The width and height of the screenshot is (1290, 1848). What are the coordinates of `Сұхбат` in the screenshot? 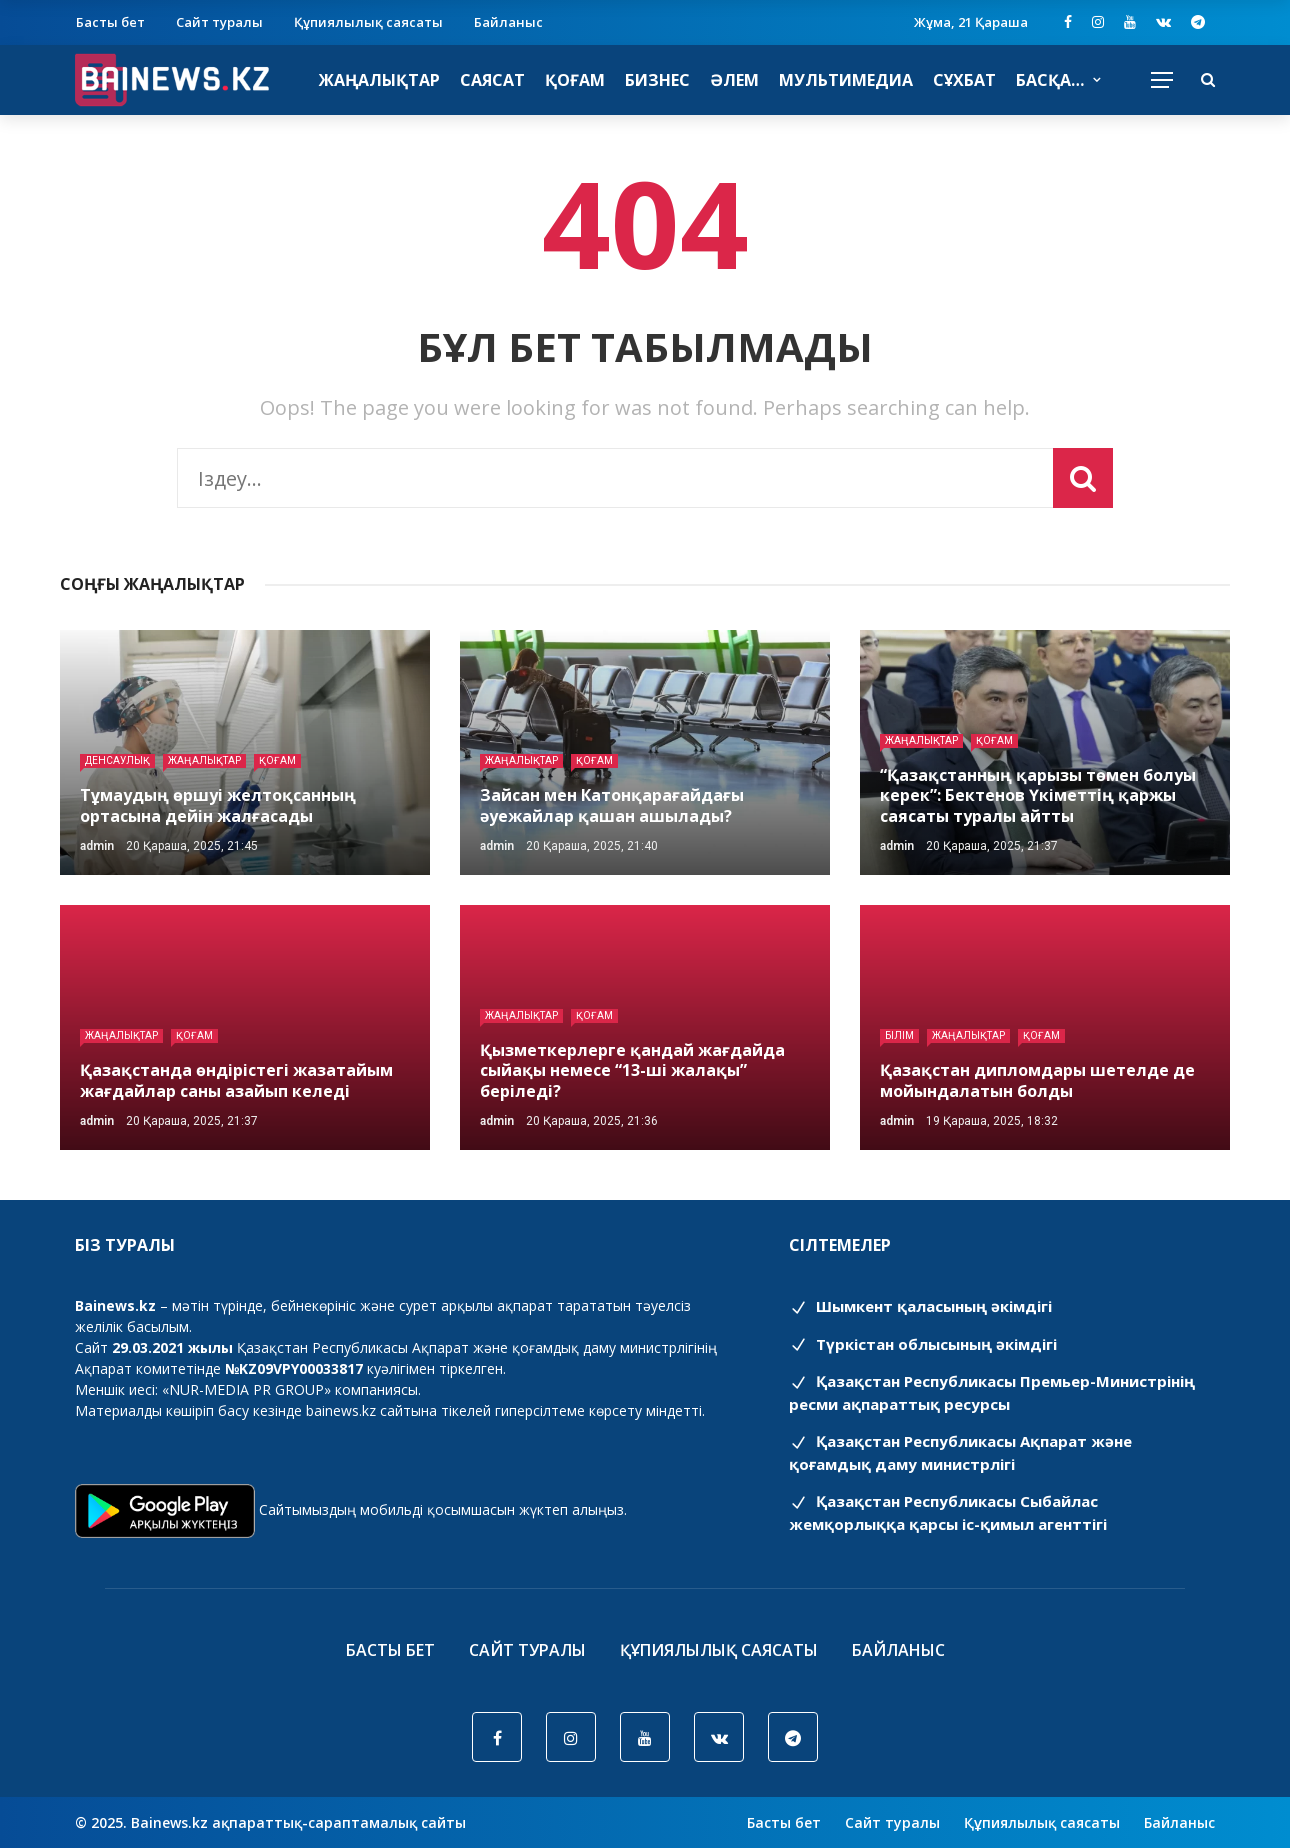 It's located at (964, 80).